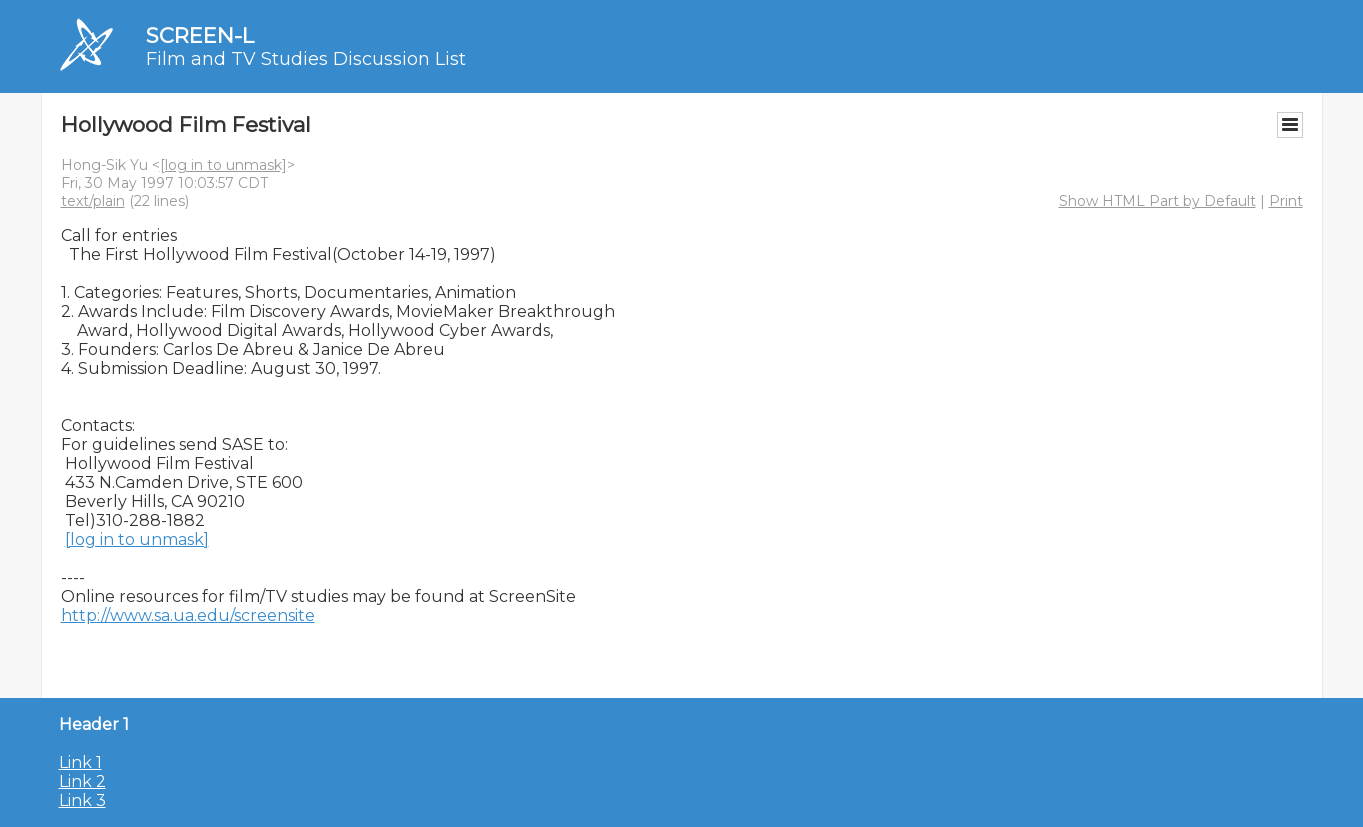 This screenshot has height=827, width=1363. I want to click on Film and TV Studies Discussion List, so click(306, 59).